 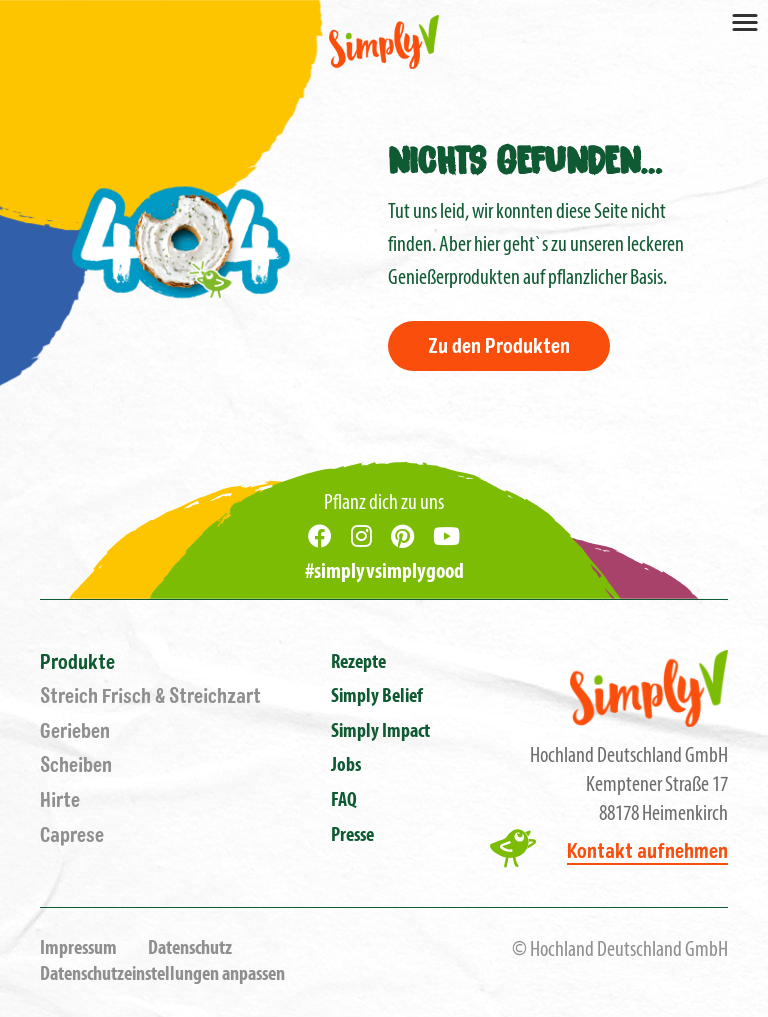 What do you see at coordinates (162, 975) in the screenshot?
I see `Datenschutzeinstellungen anpassen` at bounding box center [162, 975].